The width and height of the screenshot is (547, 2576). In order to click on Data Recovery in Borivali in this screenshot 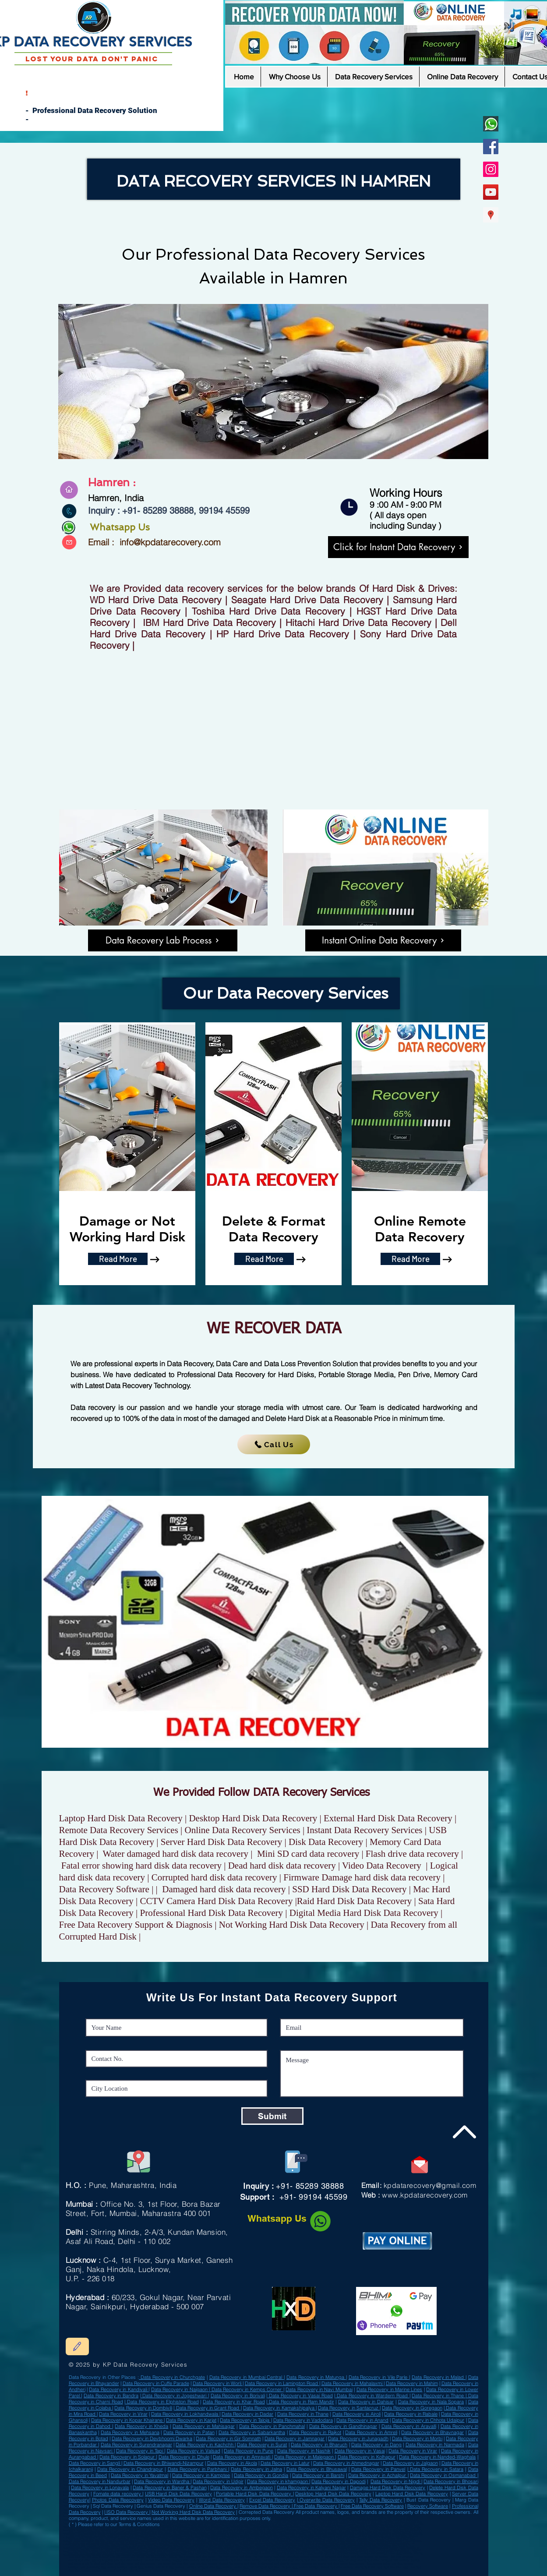, I will do `click(238, 2395)`.